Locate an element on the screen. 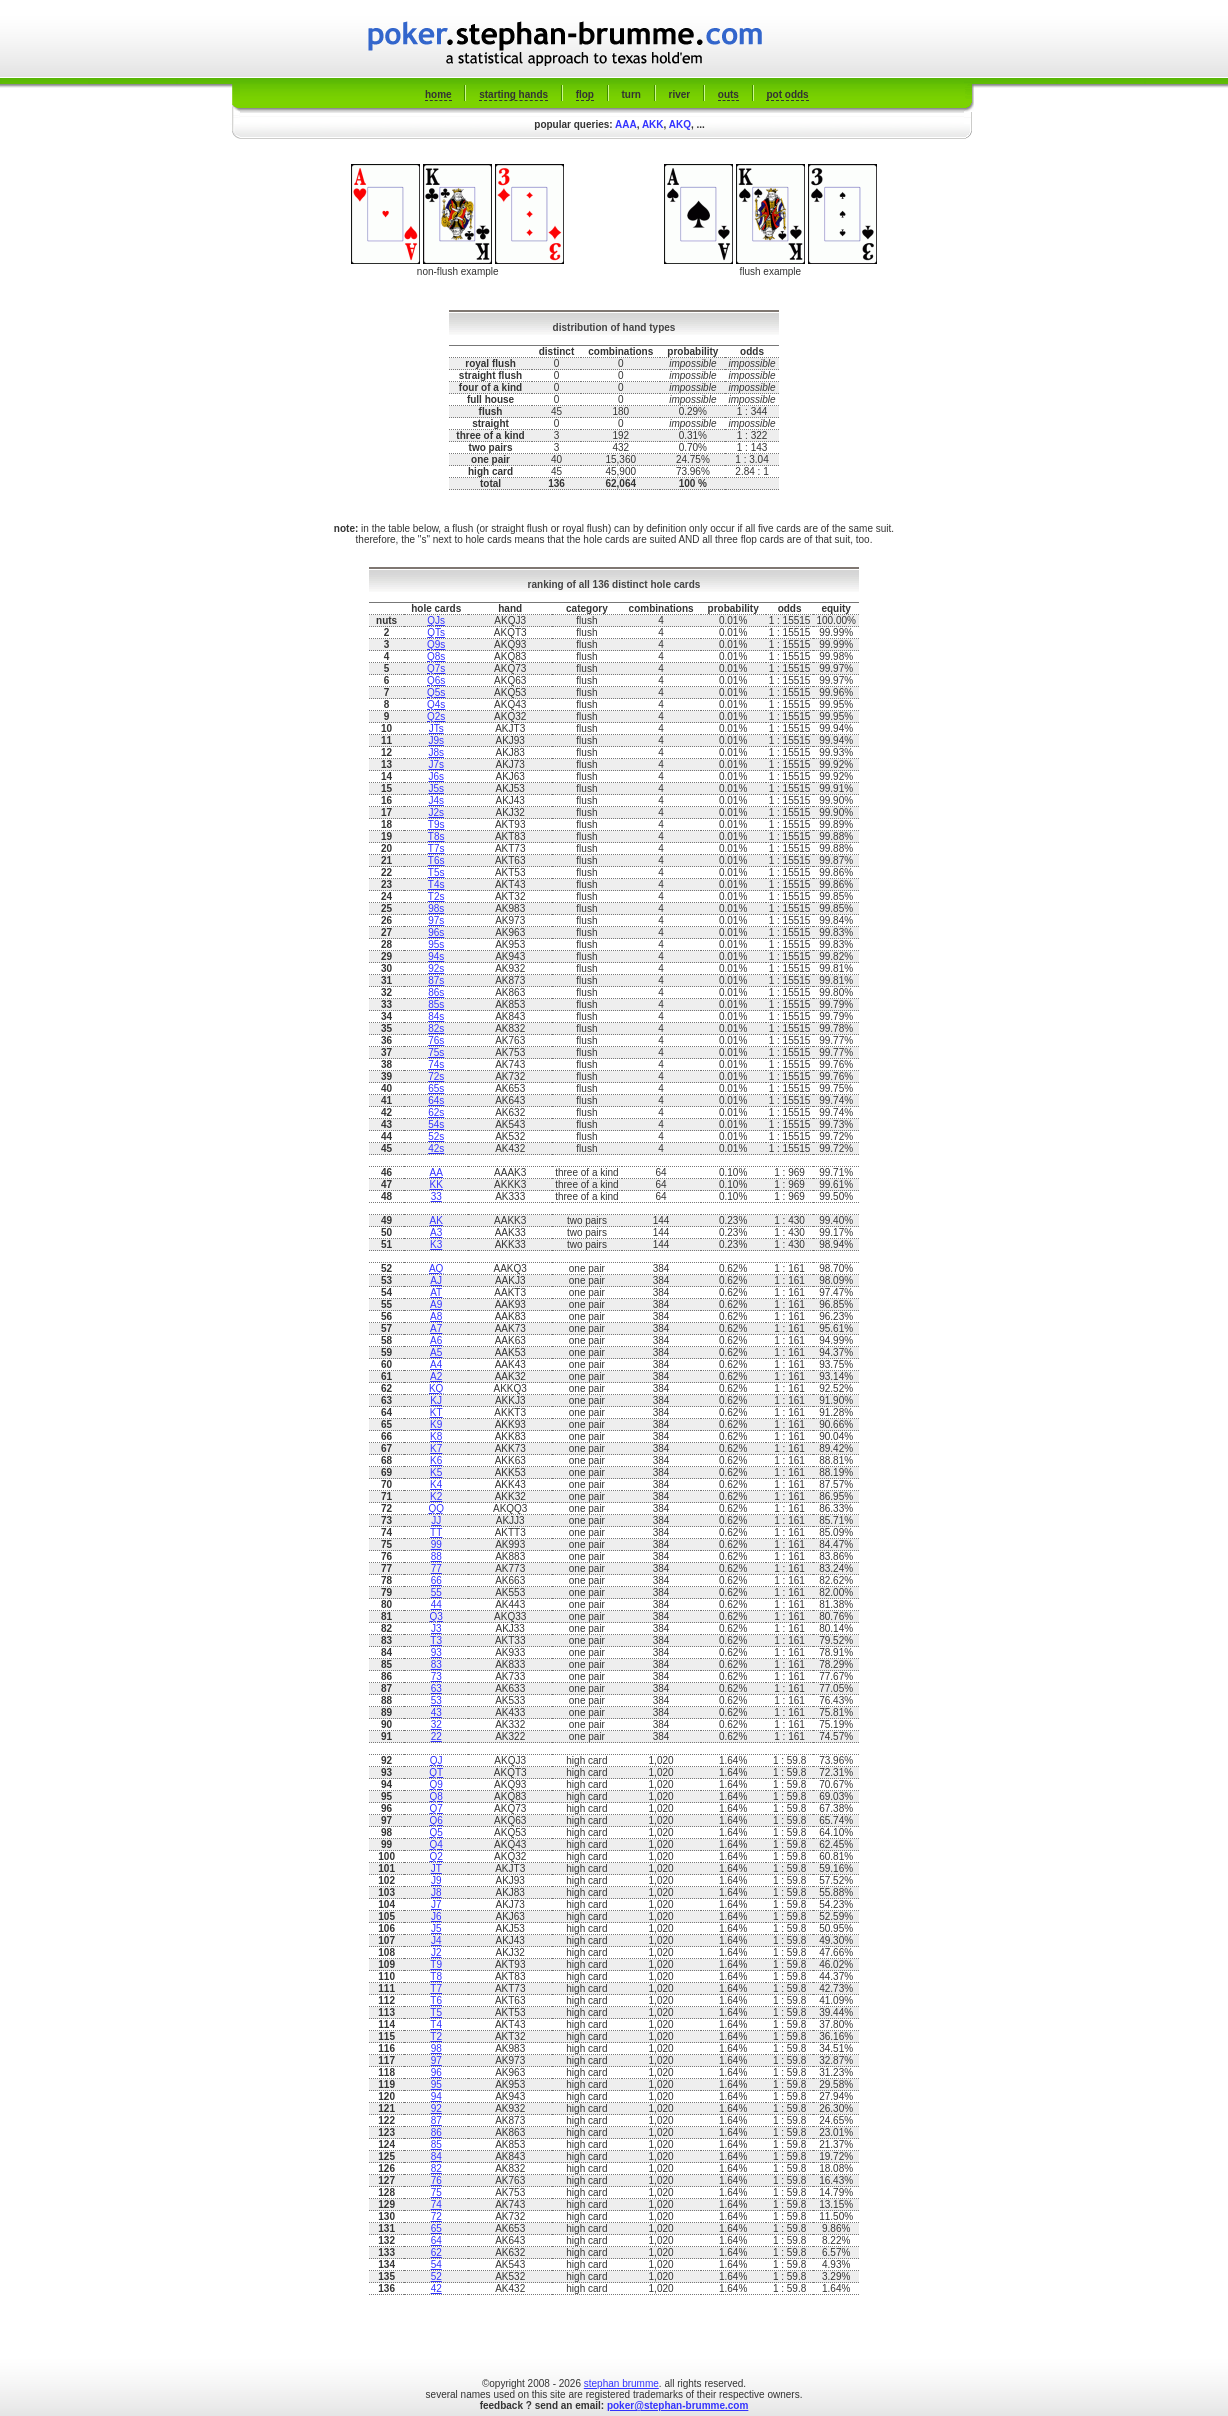  AK is located at coordinates (436, 1220).